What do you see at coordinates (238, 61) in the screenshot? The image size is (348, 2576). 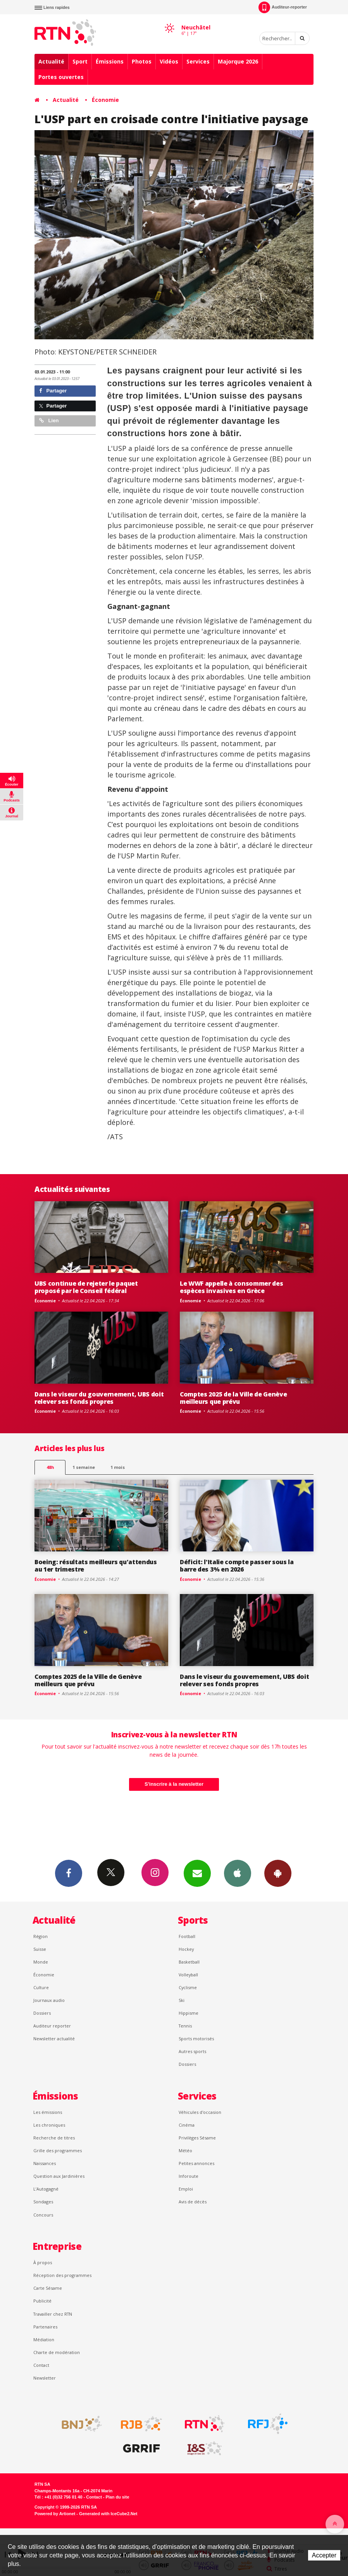 I see `Majorque 2026` at bounding box center [238, 61].